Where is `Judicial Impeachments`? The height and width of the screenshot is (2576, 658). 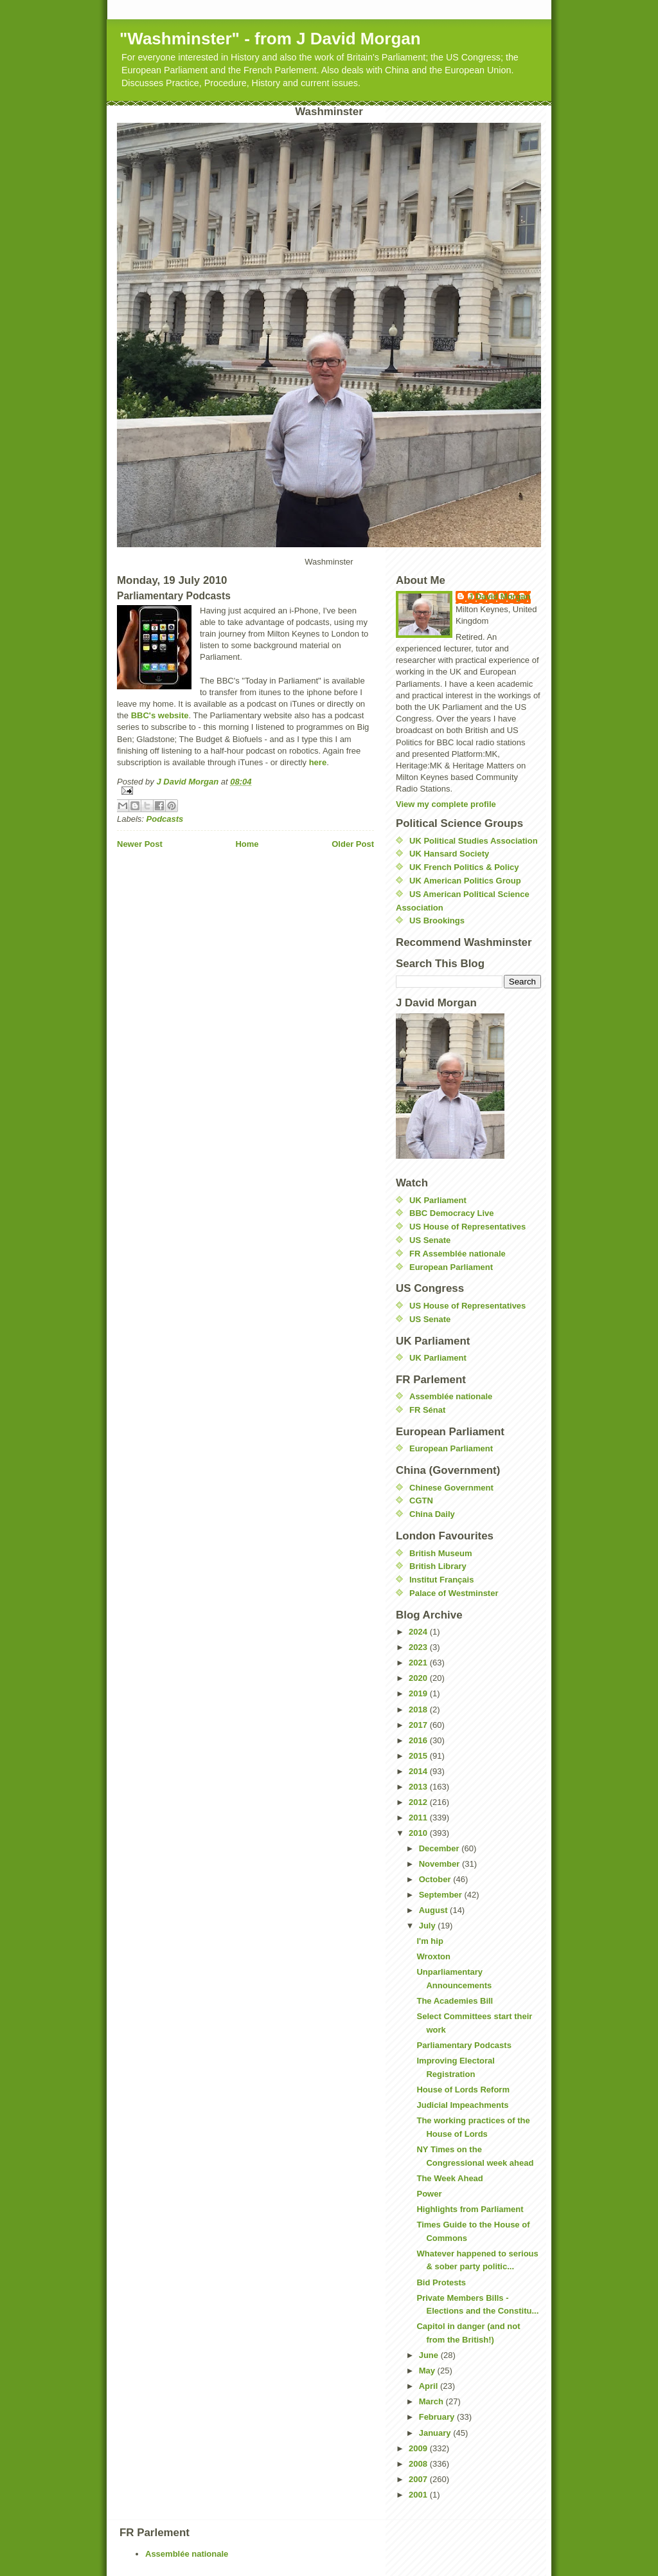 Judicial Impeachments is located at coordinates (462, 2105).